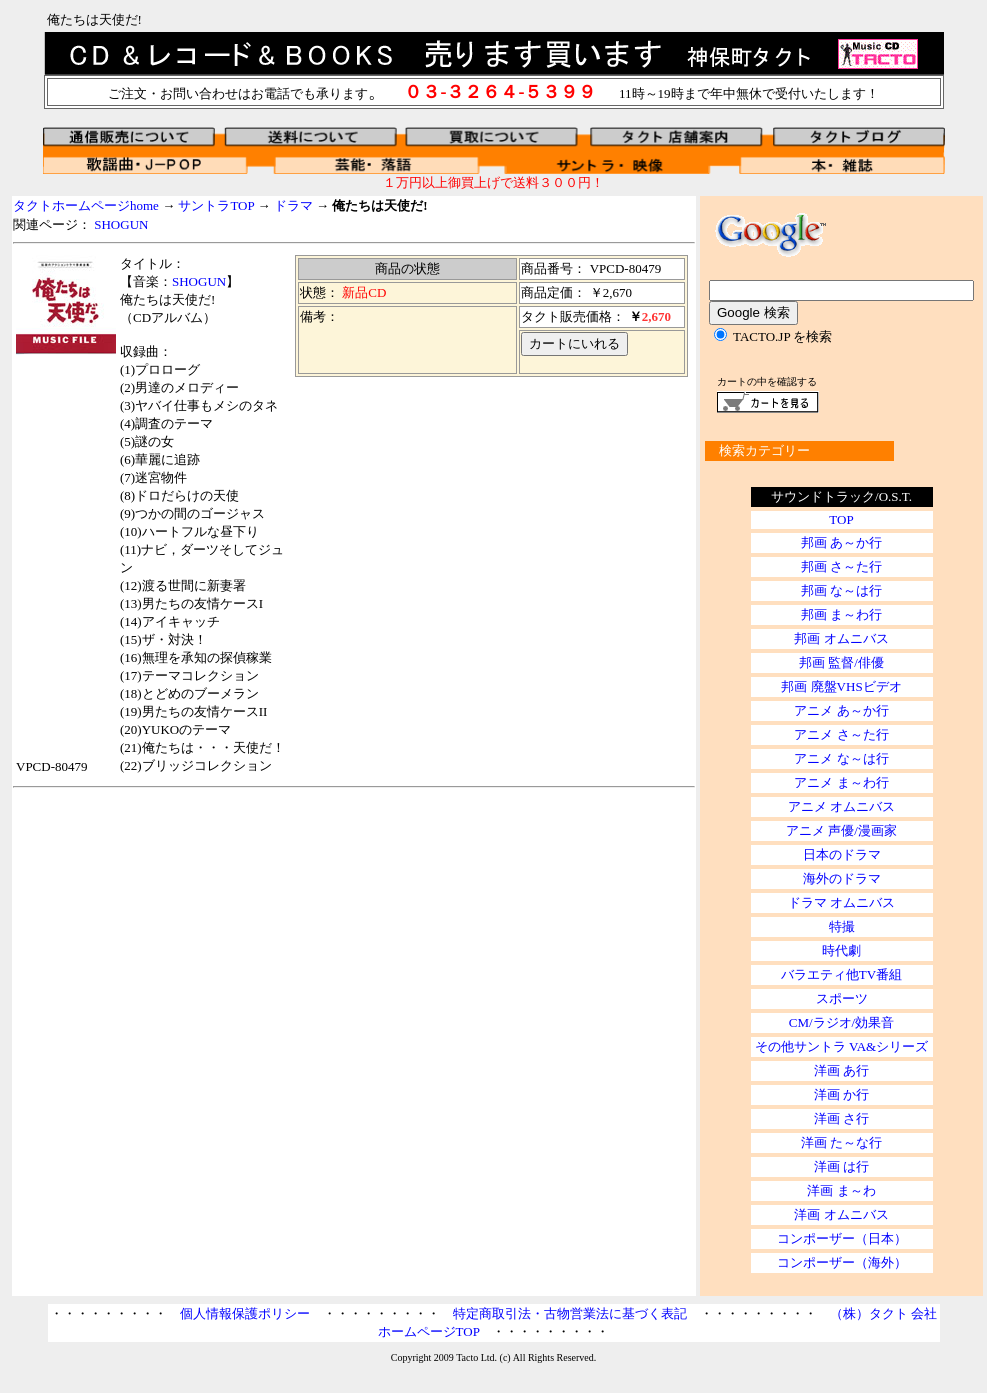 This screenshot has width=987, height=1393. Describe the element at coordinates (841, 710) in the screenshot. I see `アニメ あ～か行` at that location.